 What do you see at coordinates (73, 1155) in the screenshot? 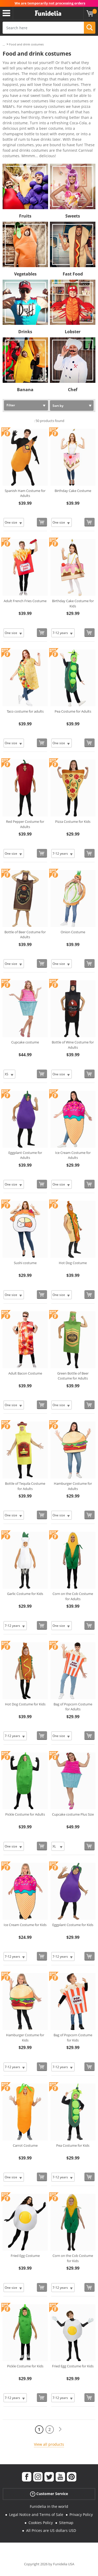
I see `Ice Cream Costume for Adults` at bounding box center [73, 1155].